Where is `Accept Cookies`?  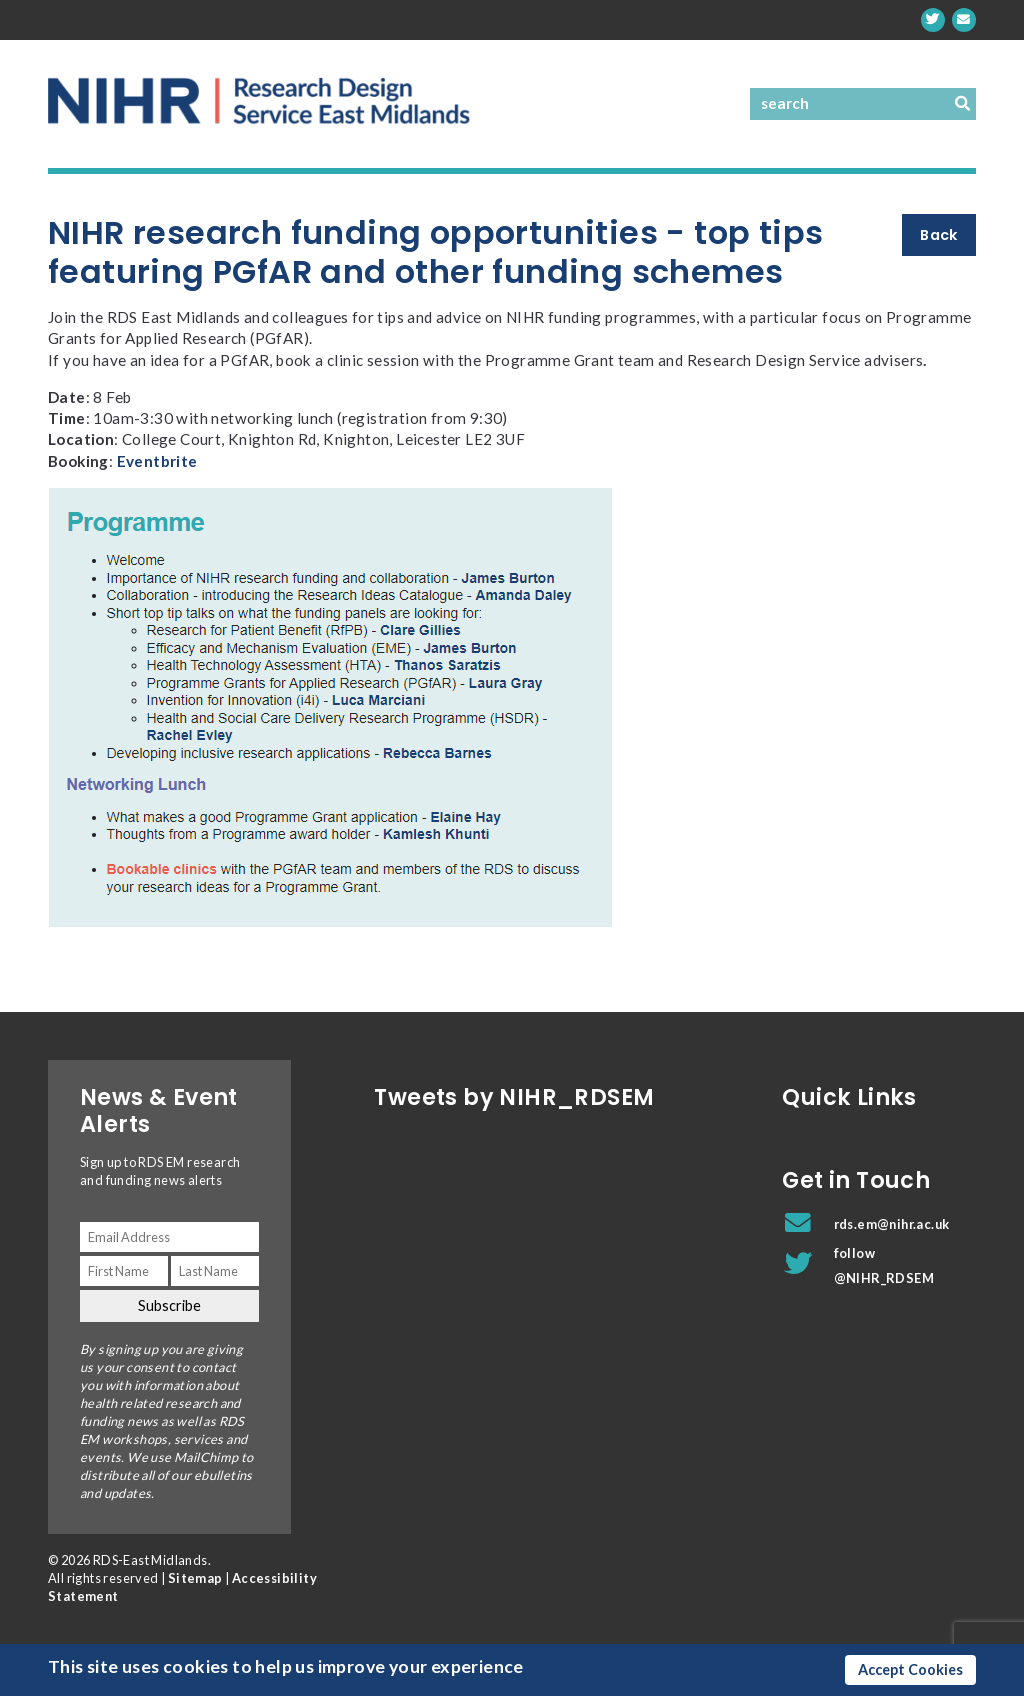
Accept Cookies is located at coordinates (910, 1669).